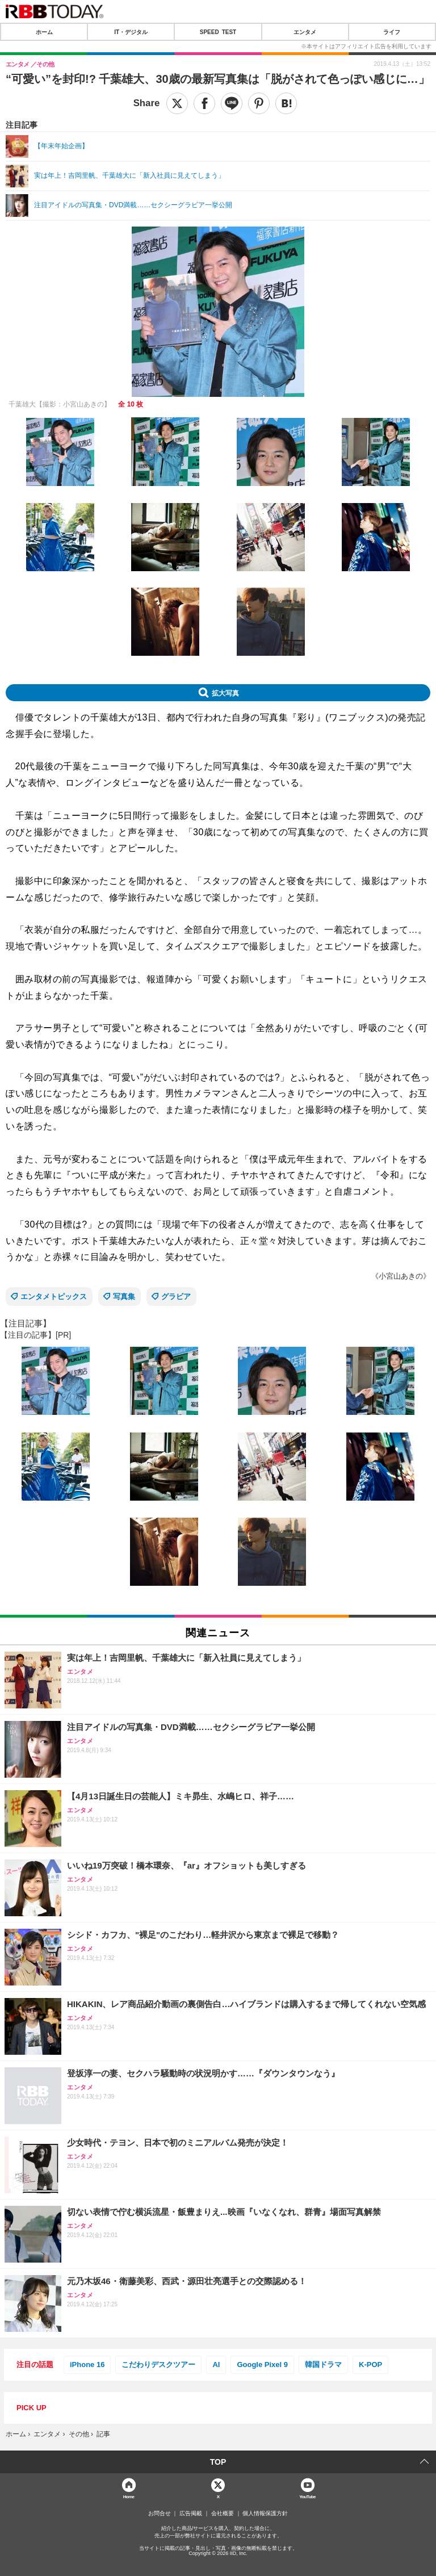  Describe the element at coordinates (262, 2364) in the screenshot. I see `Google Pixel 9` at that location.